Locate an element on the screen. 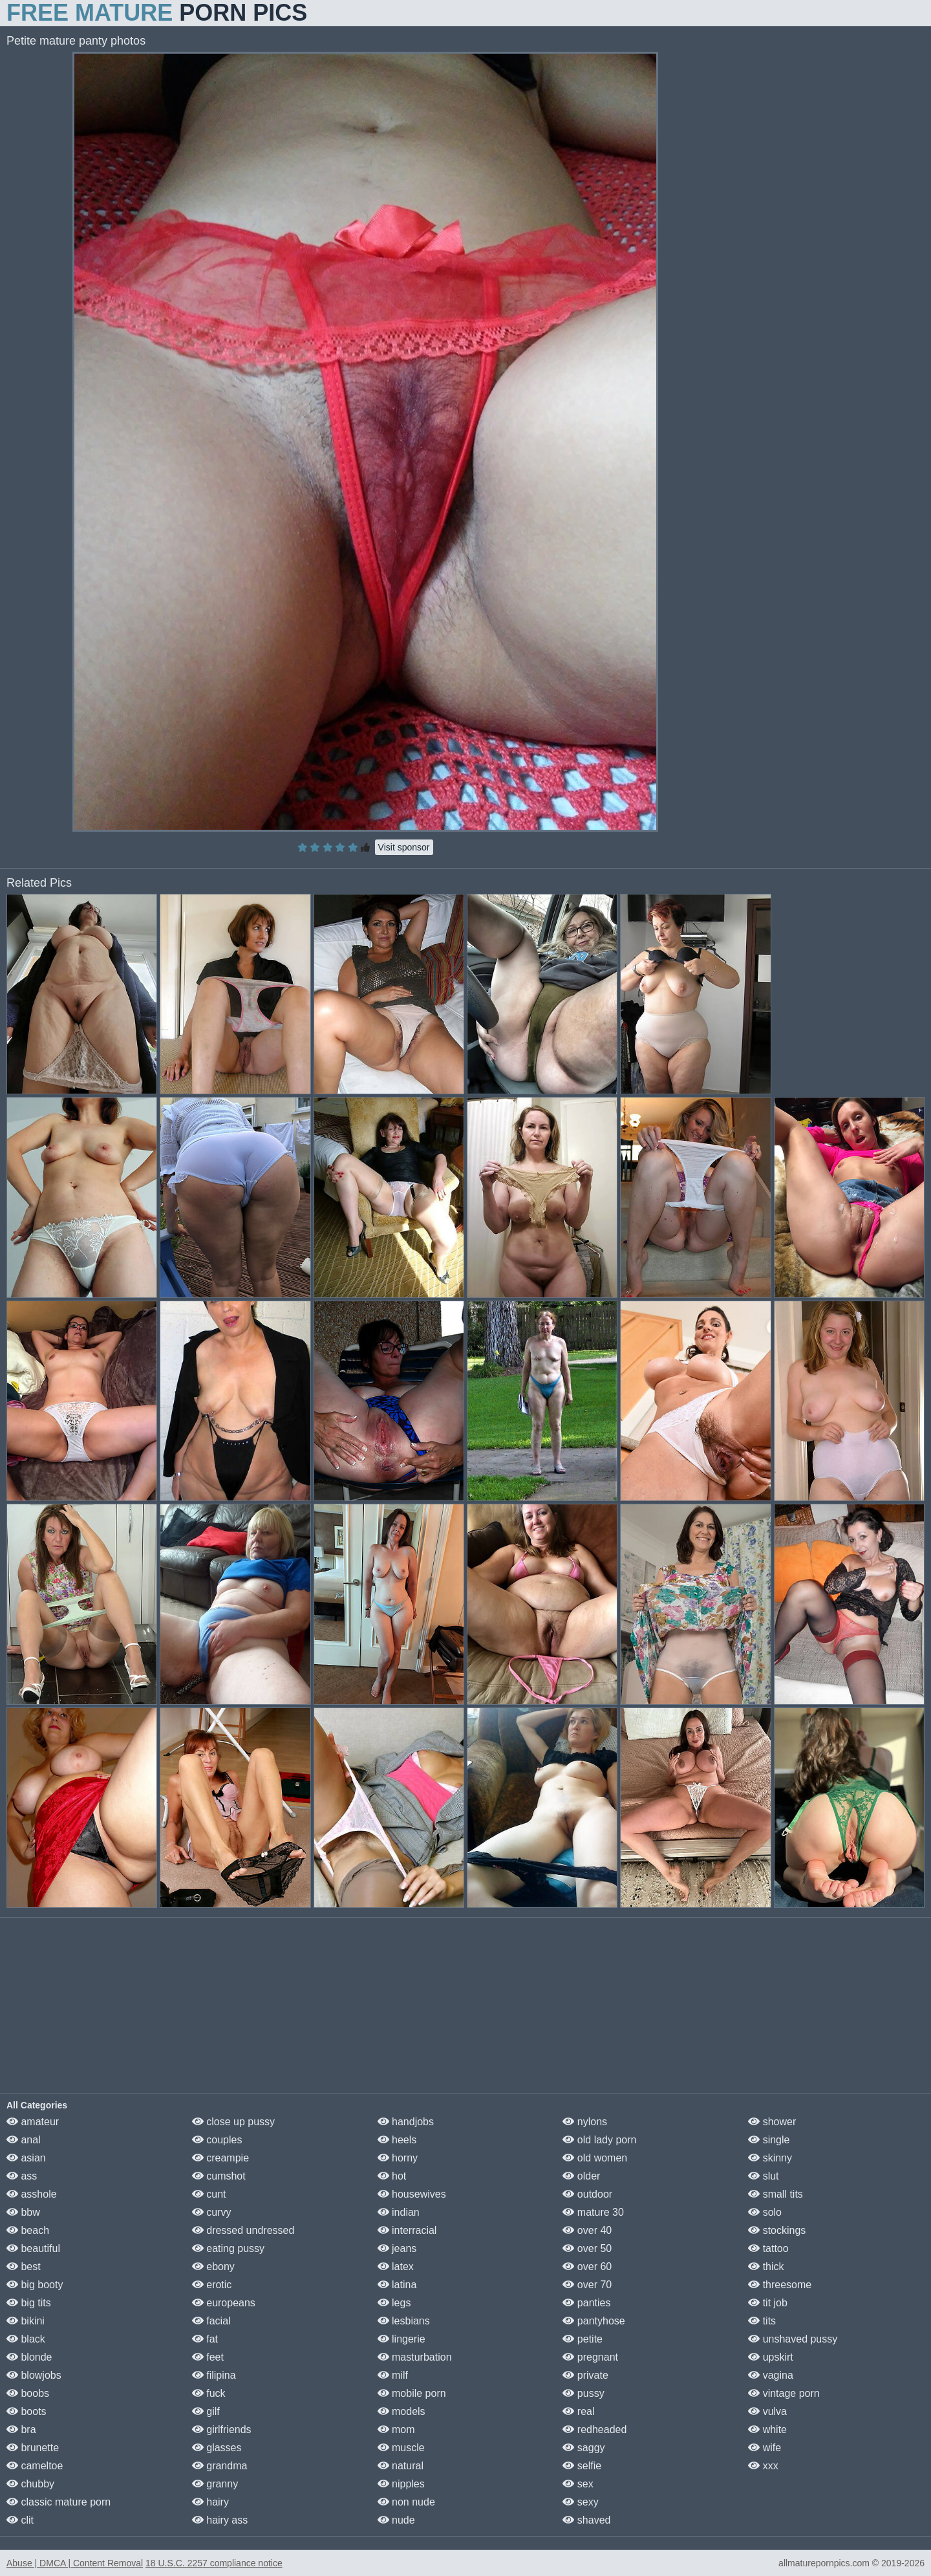  real is located at coordinates (578, 2411).